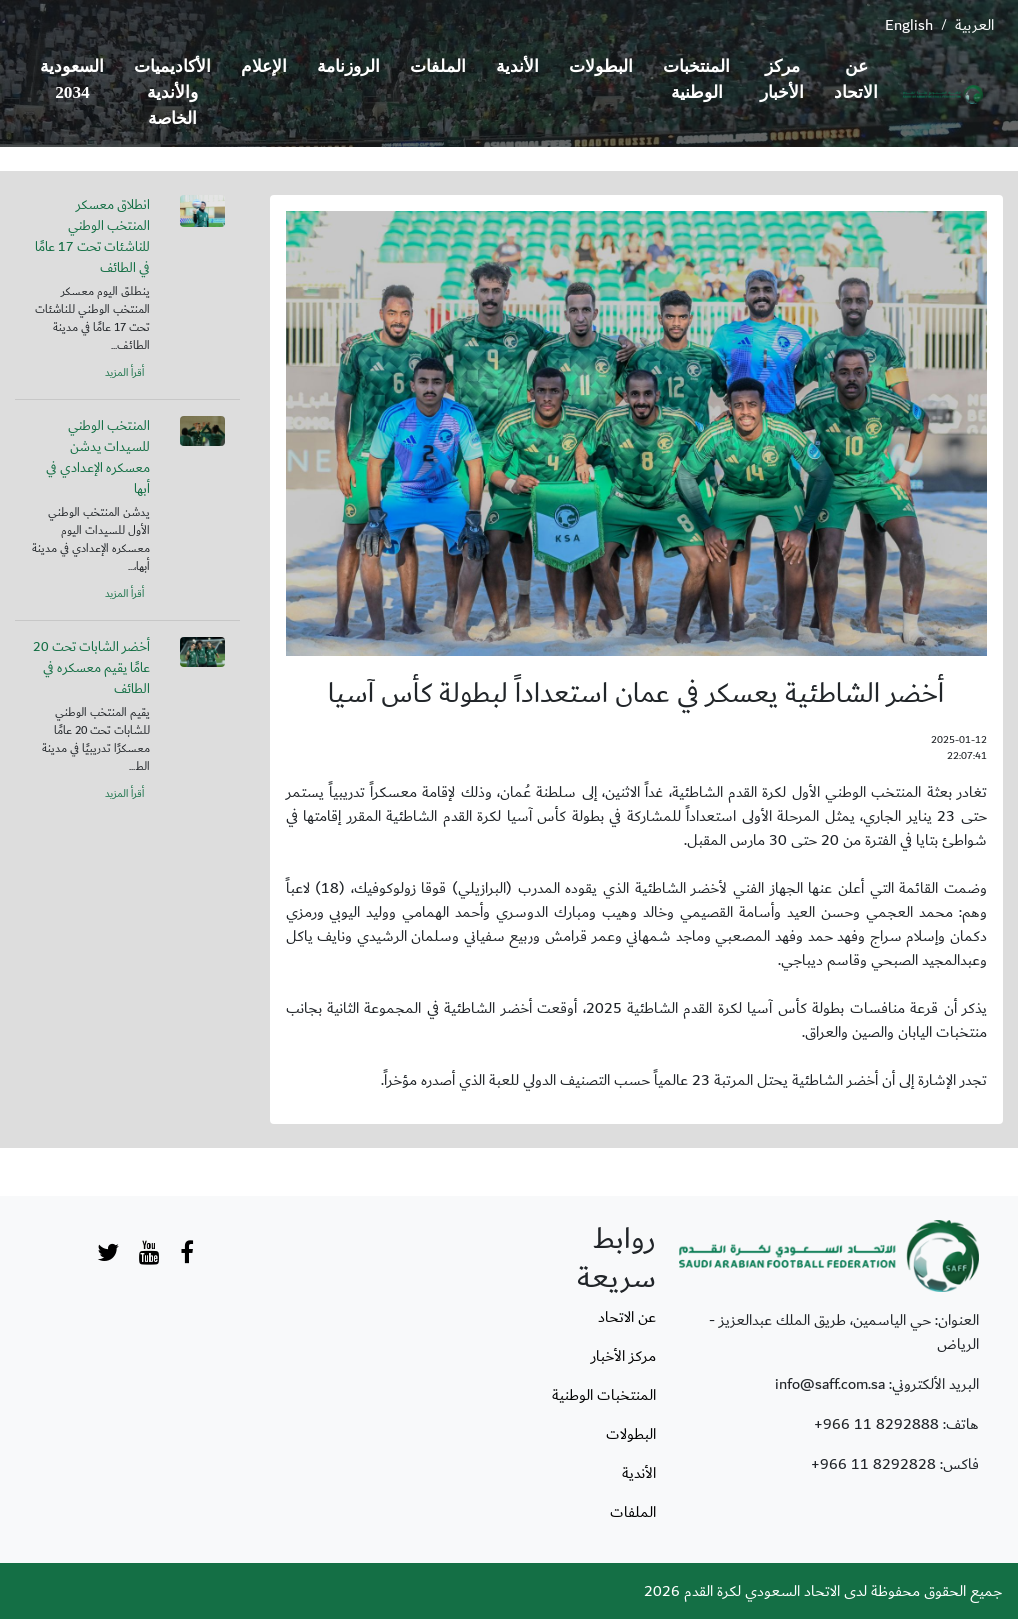 The height and width of the screenshot is (1619, 1018). I want to click on الإعلام, so click(264, 66).